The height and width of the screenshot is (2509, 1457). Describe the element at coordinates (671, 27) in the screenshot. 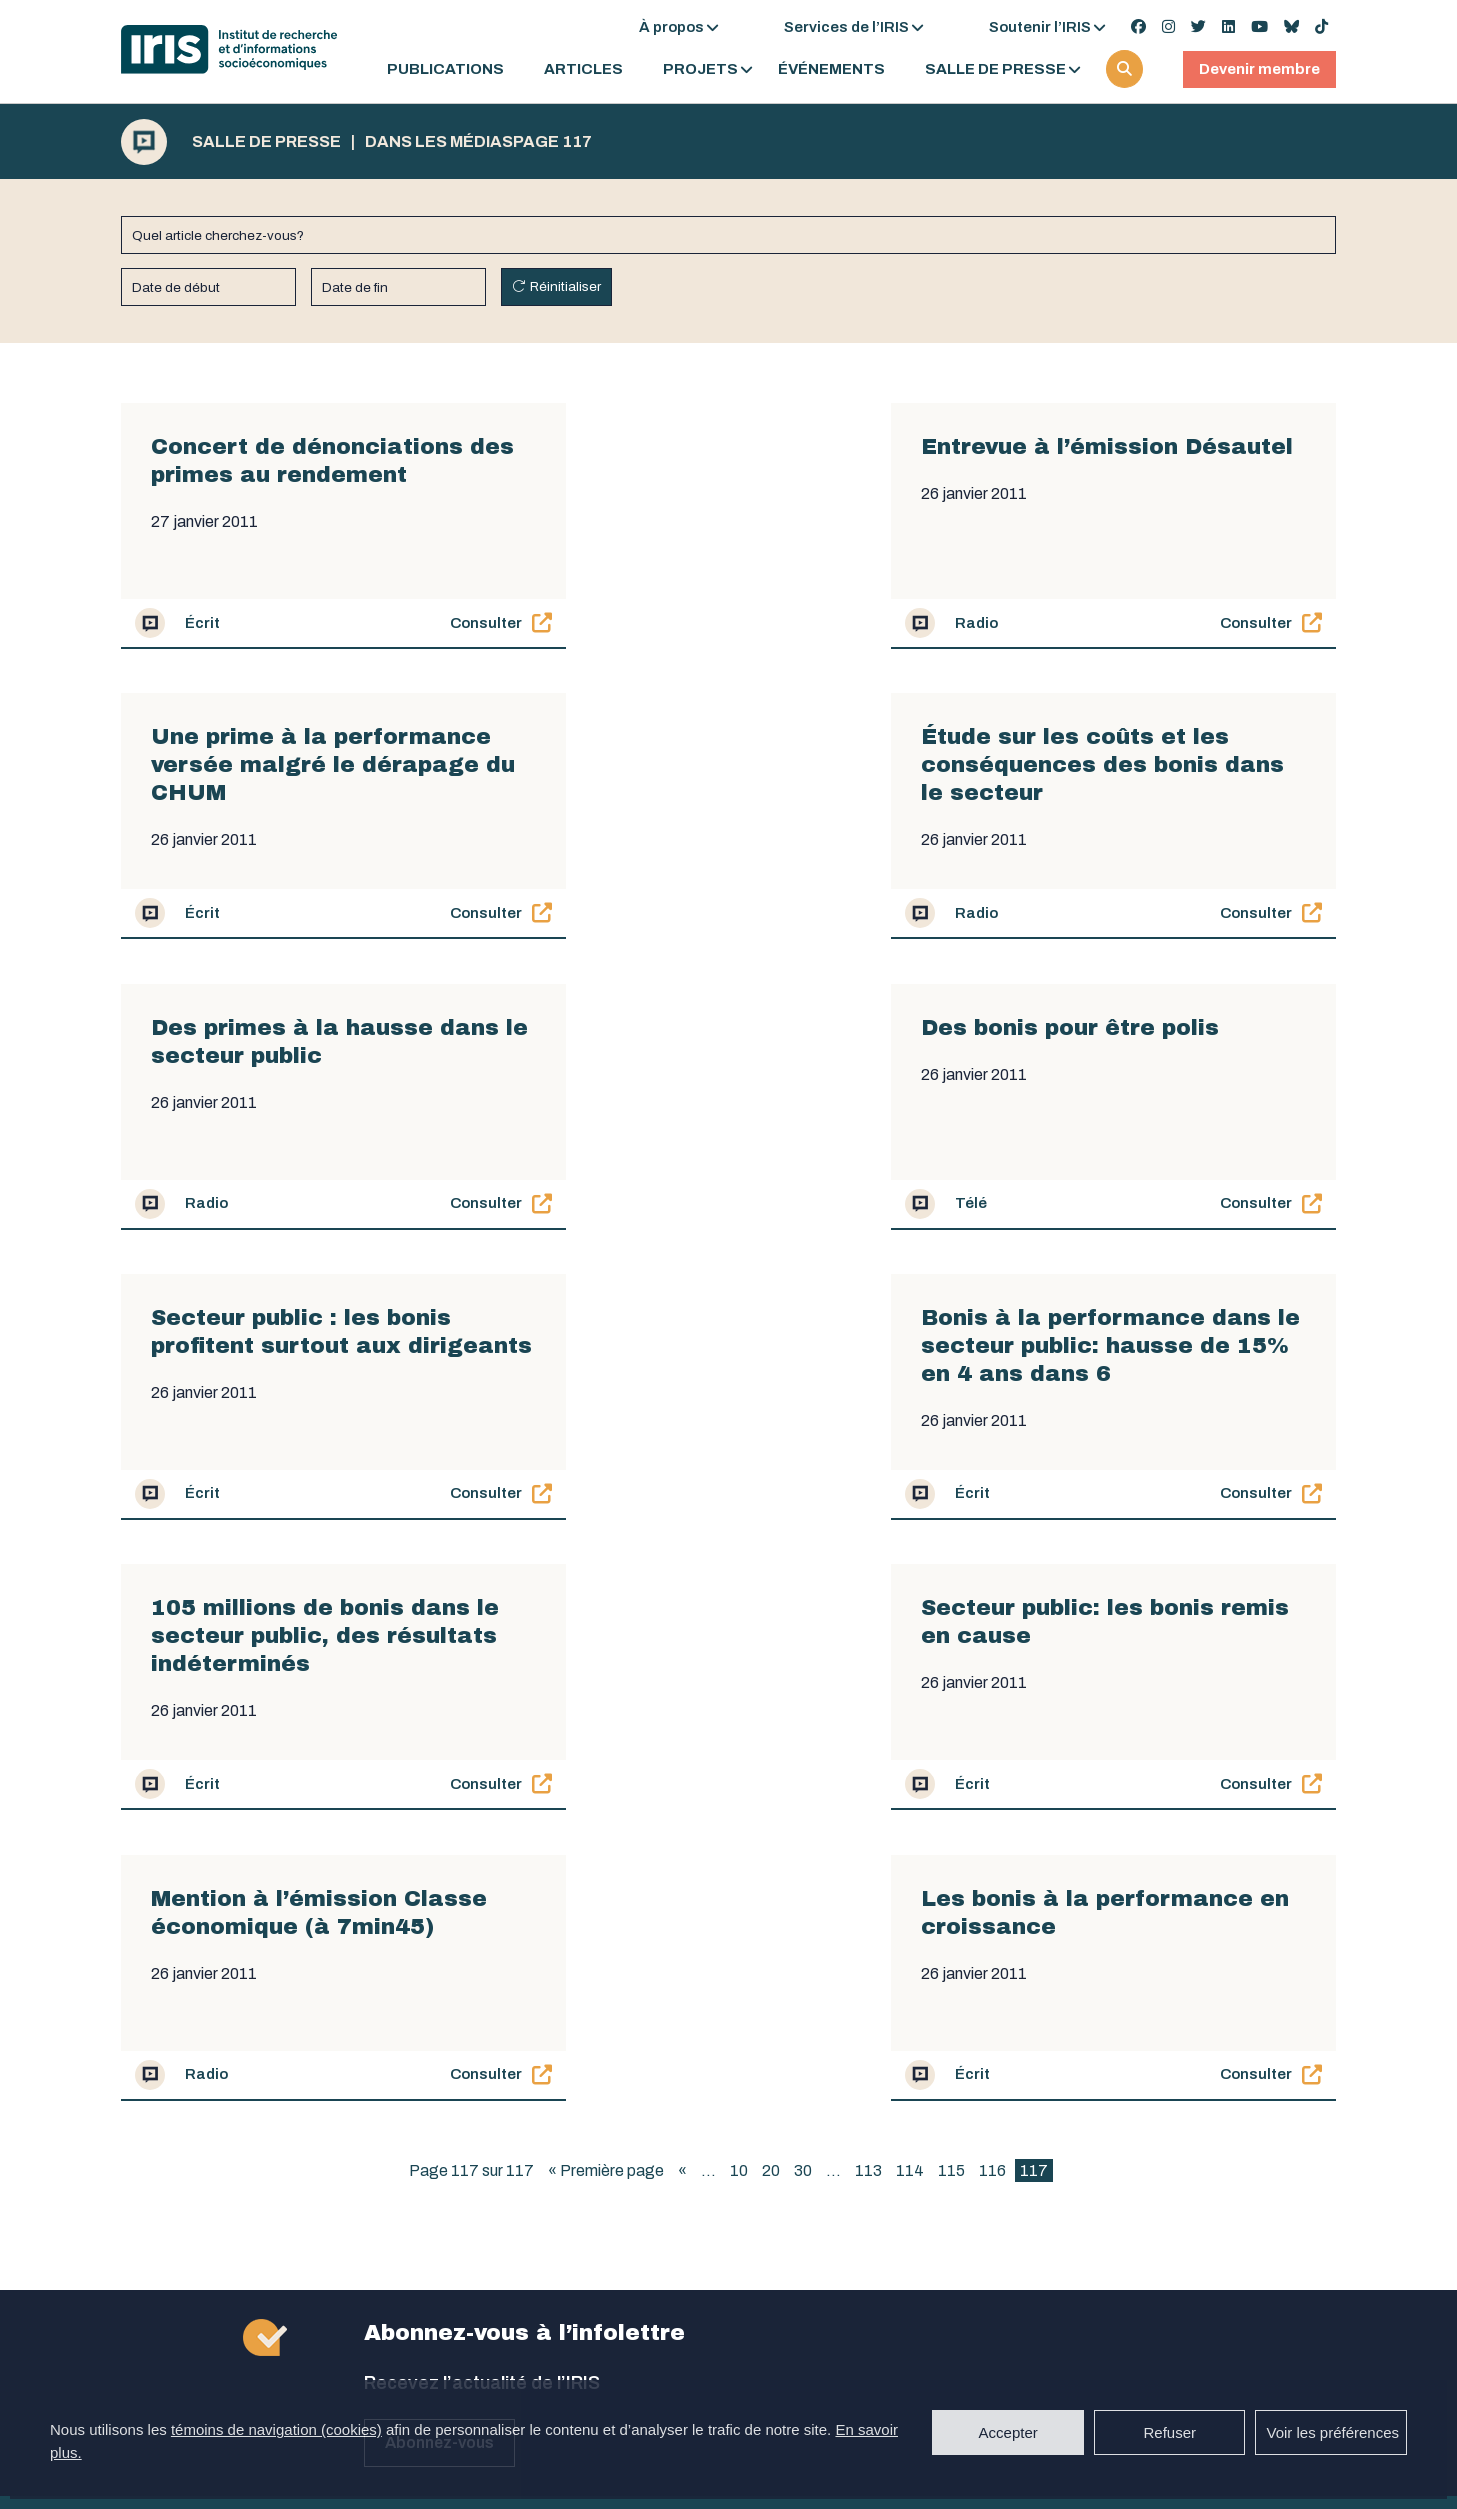

I see `À propos` at that location.